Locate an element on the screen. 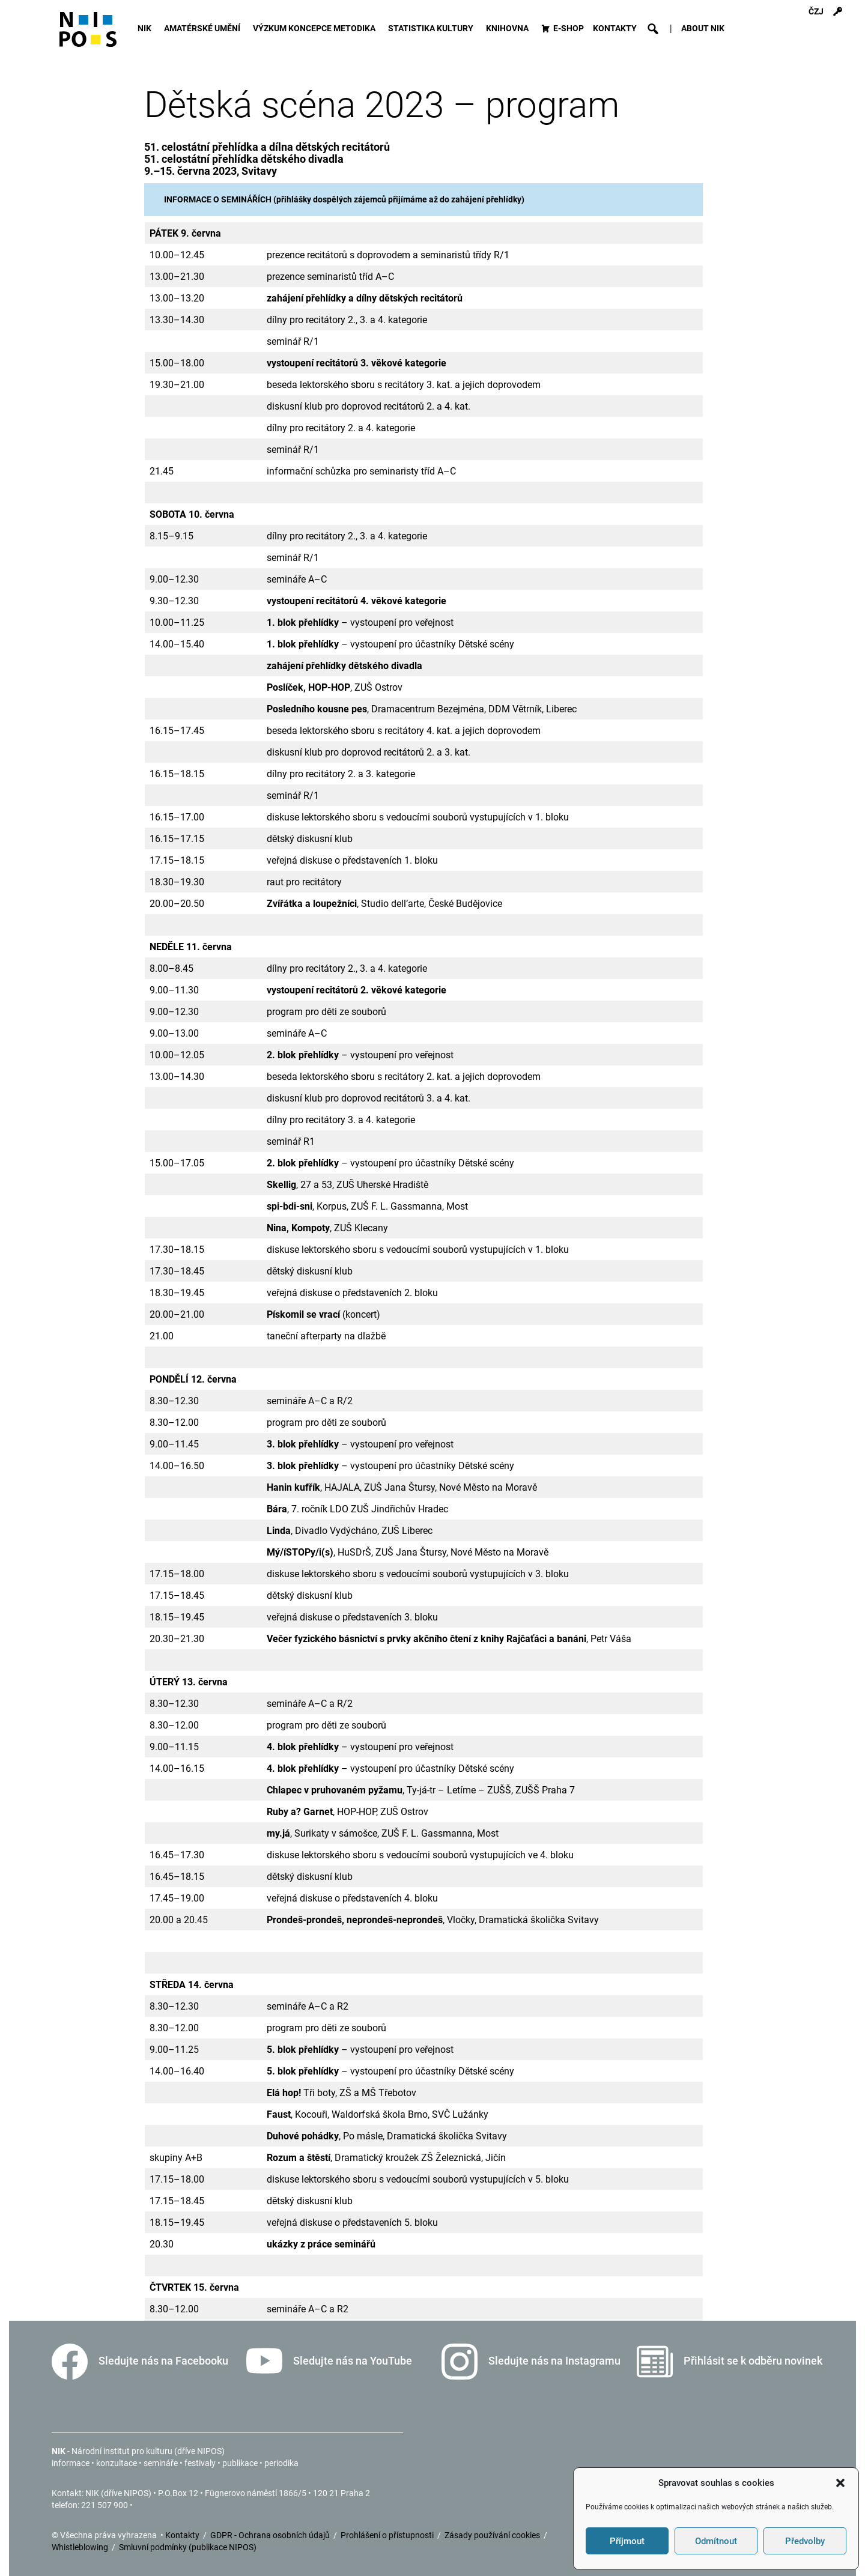 Image resolution: width=865 pixels, height=2576 pixels. ČZJ is located at coordinates (816, 12).